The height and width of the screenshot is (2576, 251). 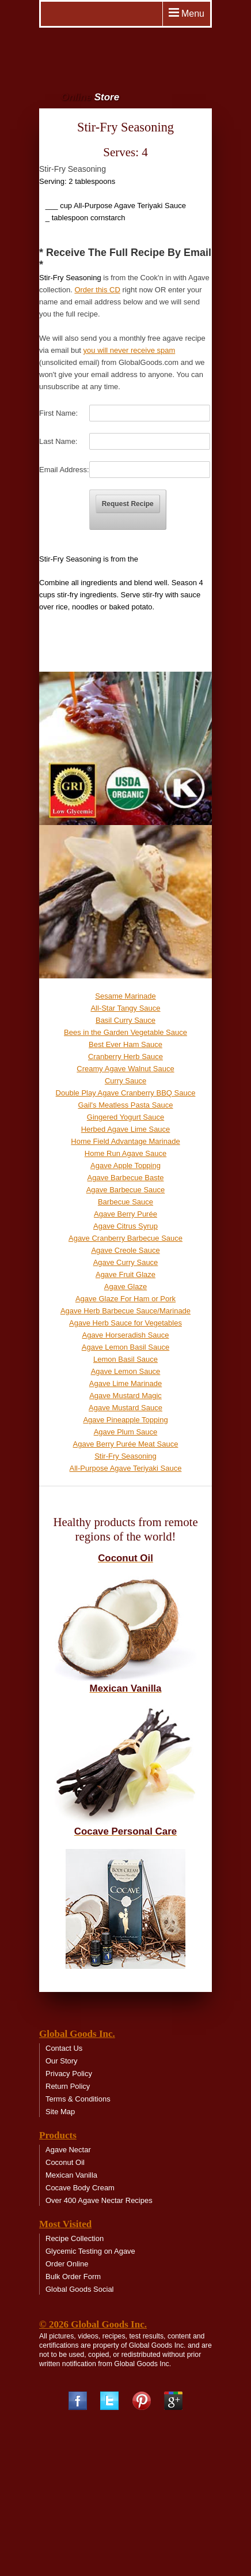 What do you see at coordinates (186, 13) in the screenshot?
I see `Menu` at bounding box center [186, 13].